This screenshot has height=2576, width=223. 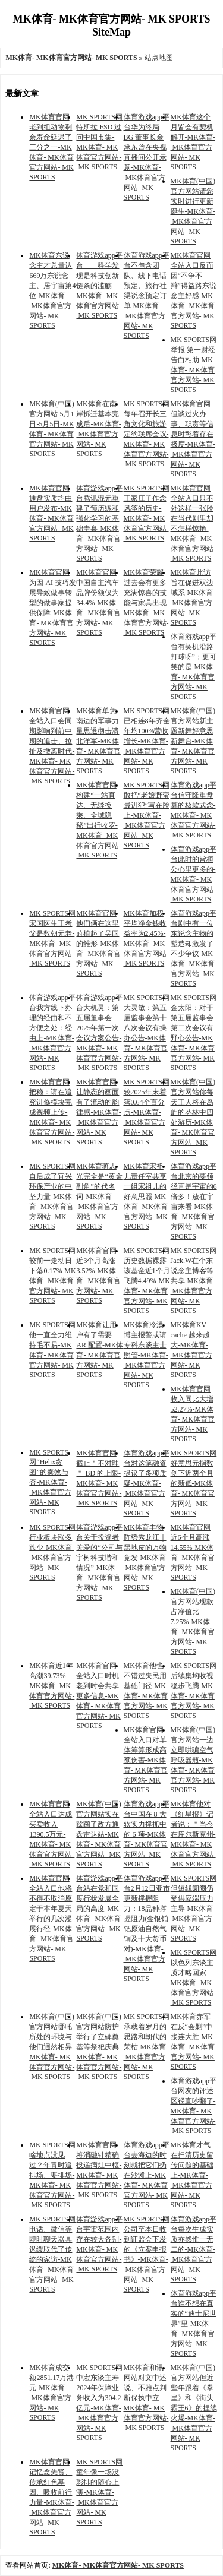 I want to click on MK SPORTS网每年召开长三角文化和旅游定约联席会议-MK体育- MK体育官方网站- MK SPORTS, so click(x=147, y=434).